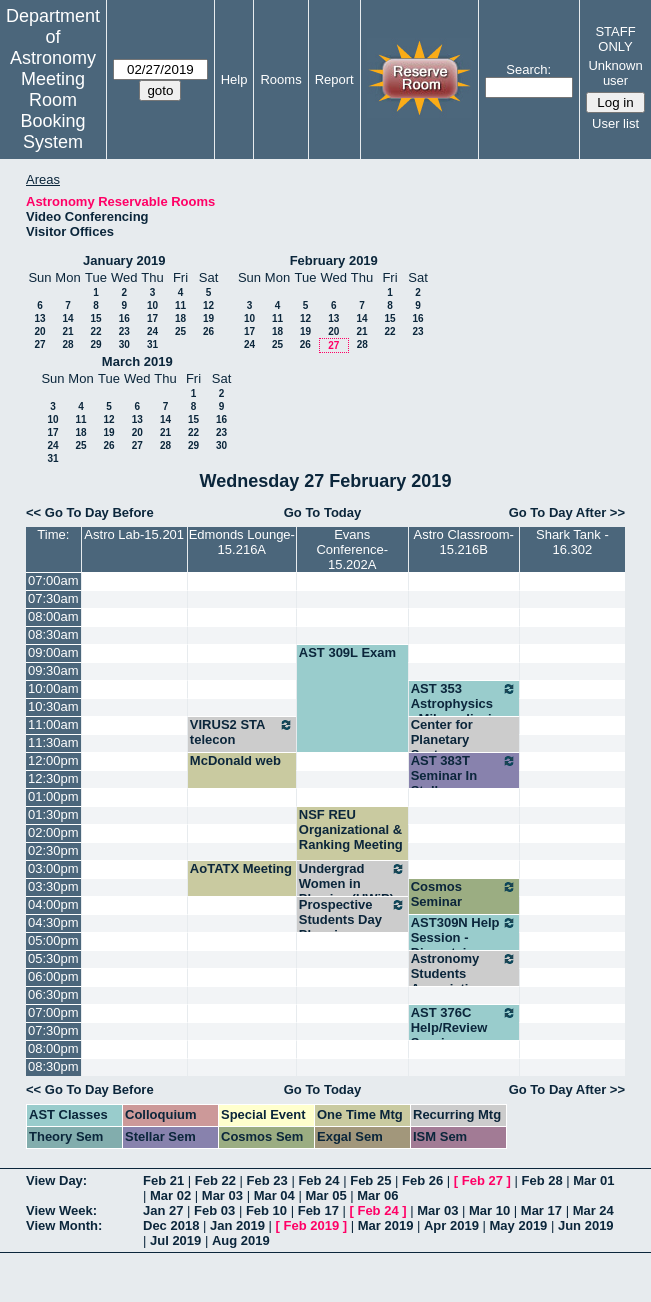 This screenshot has height=1302, width=651. Describe the element at coordinates (334, 79) in the screenshot. I see `Report` at that location.